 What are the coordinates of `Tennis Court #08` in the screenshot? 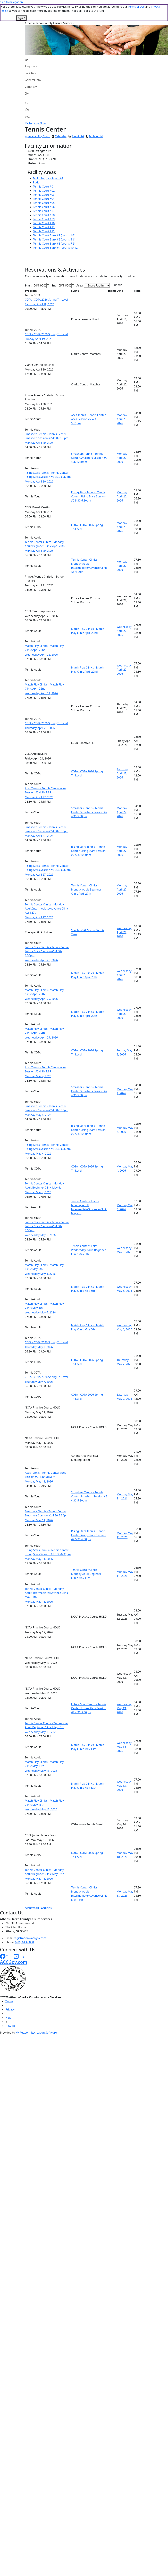 It's located at (44, 198).